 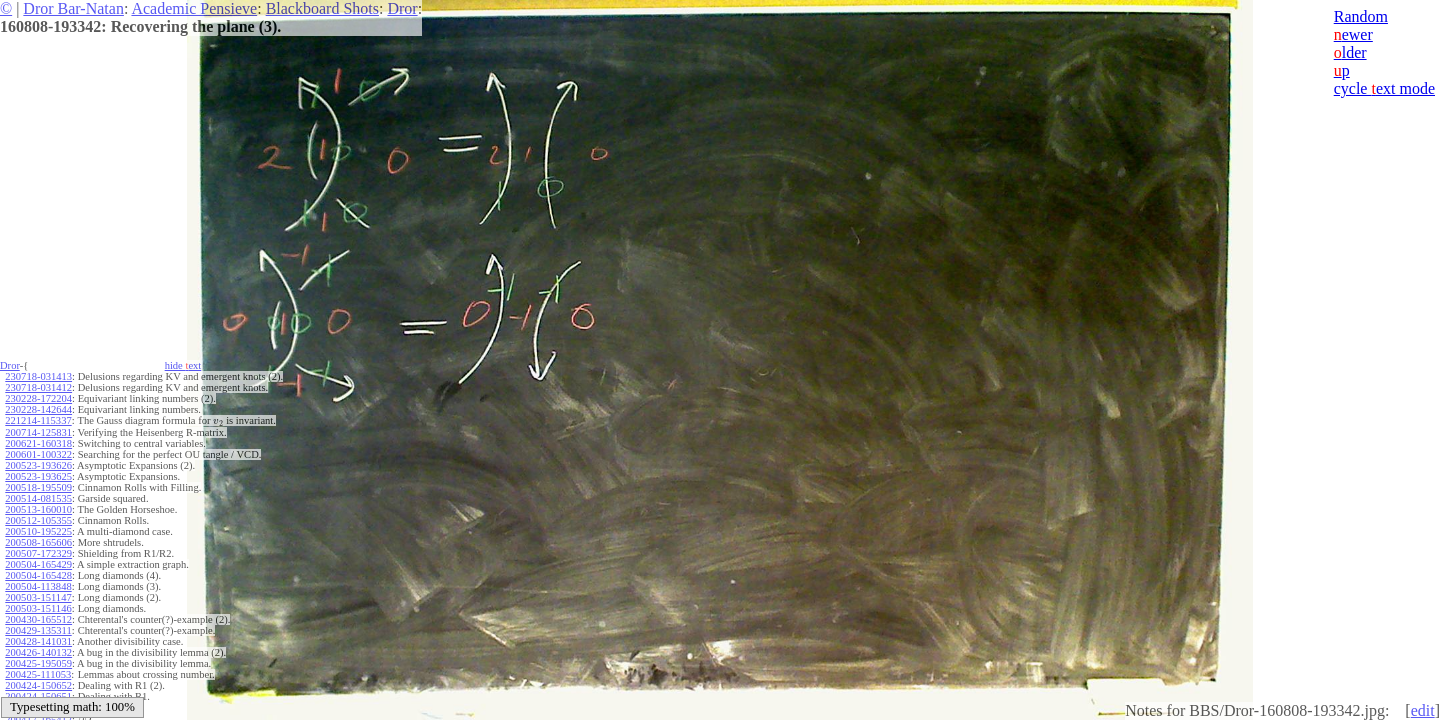 I want to click on 230228-142644, so click(x=38, y=409).